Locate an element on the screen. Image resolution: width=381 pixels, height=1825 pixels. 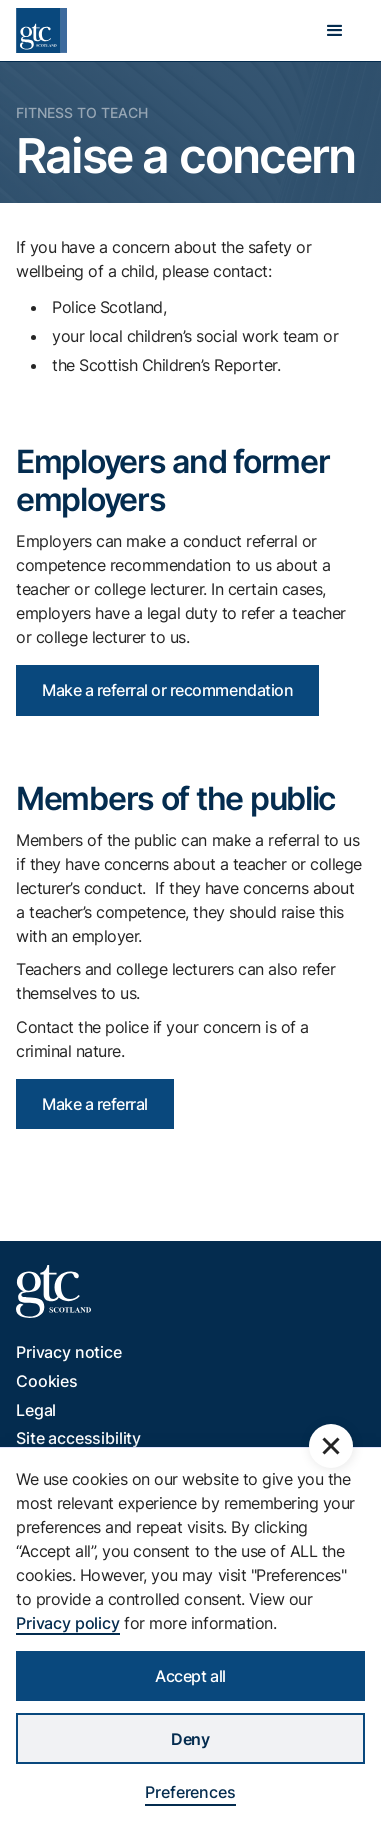
Preferences [button] is located at coordinates (190, 1792).